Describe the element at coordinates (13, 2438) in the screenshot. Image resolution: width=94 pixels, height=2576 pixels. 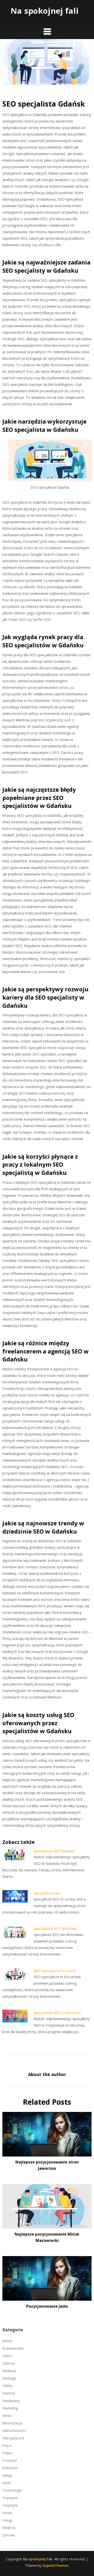
I see `Obcojęzyczne` at that location.